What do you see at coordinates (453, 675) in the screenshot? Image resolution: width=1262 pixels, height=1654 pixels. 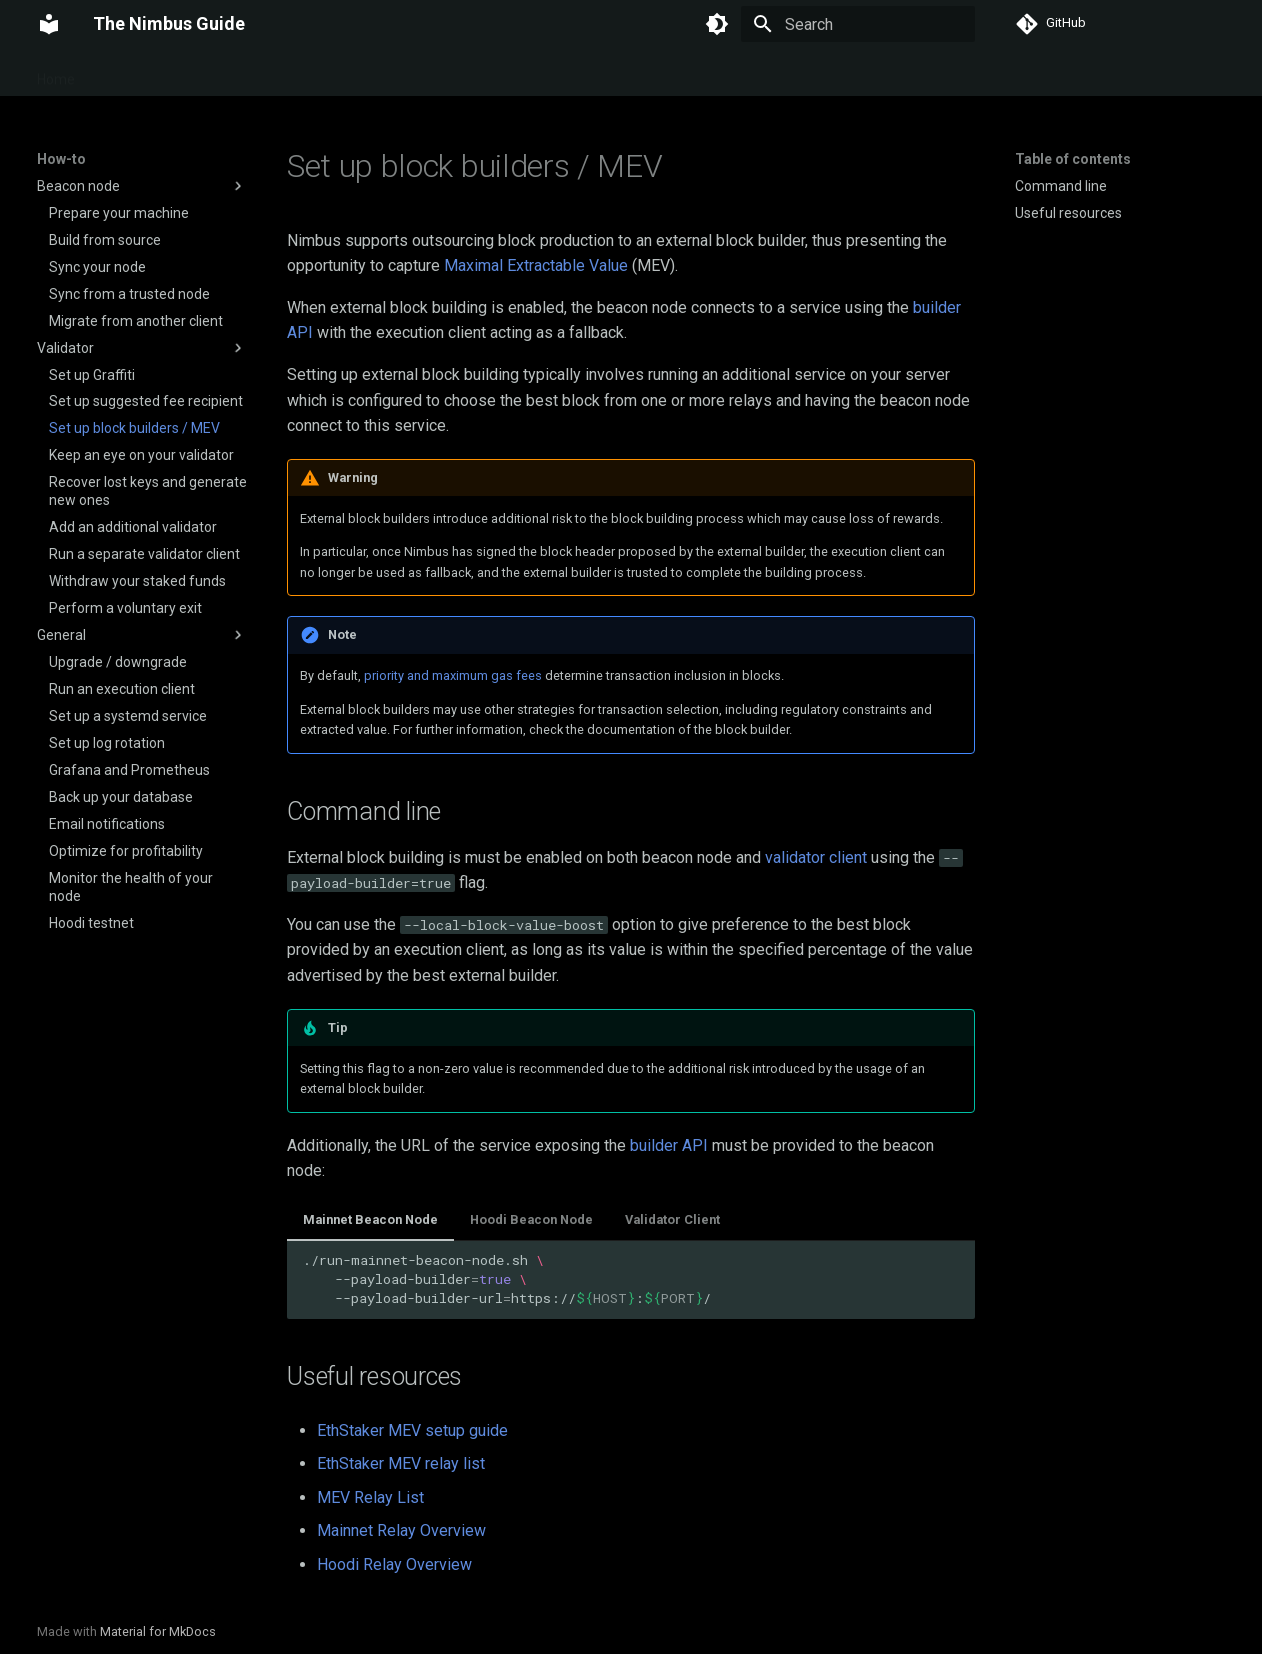 I see `priority and maximum gas fees` at bounding box center [453, 675].